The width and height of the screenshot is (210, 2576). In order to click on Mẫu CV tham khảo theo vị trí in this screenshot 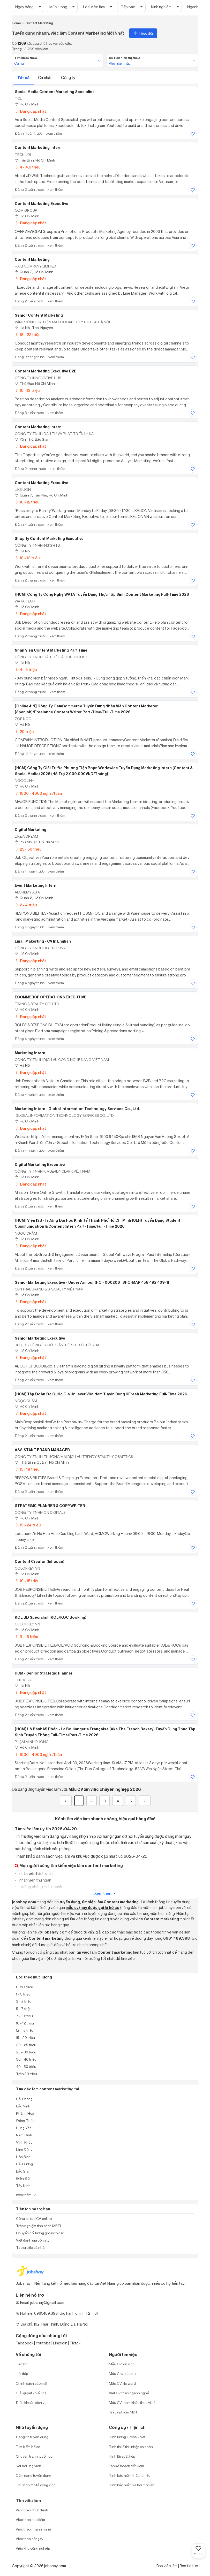, I will do `click(132, 2402)`.